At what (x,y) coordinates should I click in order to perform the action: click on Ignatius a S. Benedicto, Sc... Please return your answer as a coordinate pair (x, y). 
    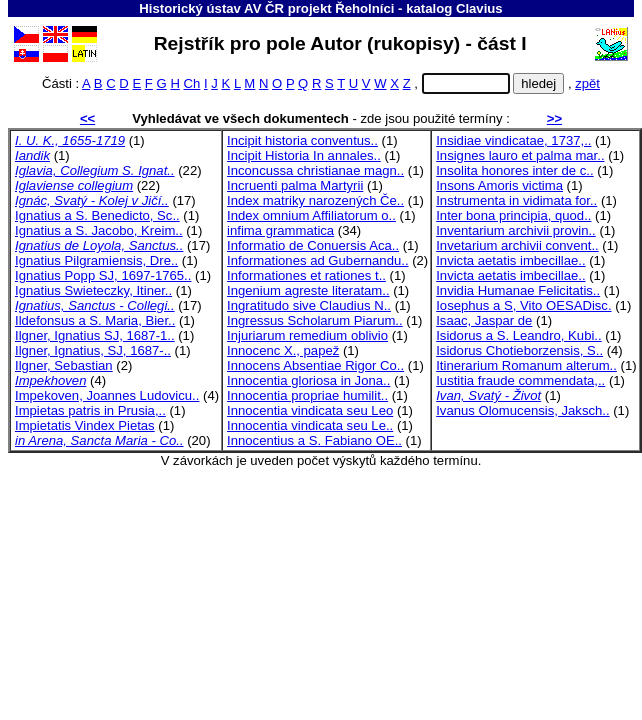
    Looking at the image, I should click on (97, 215).